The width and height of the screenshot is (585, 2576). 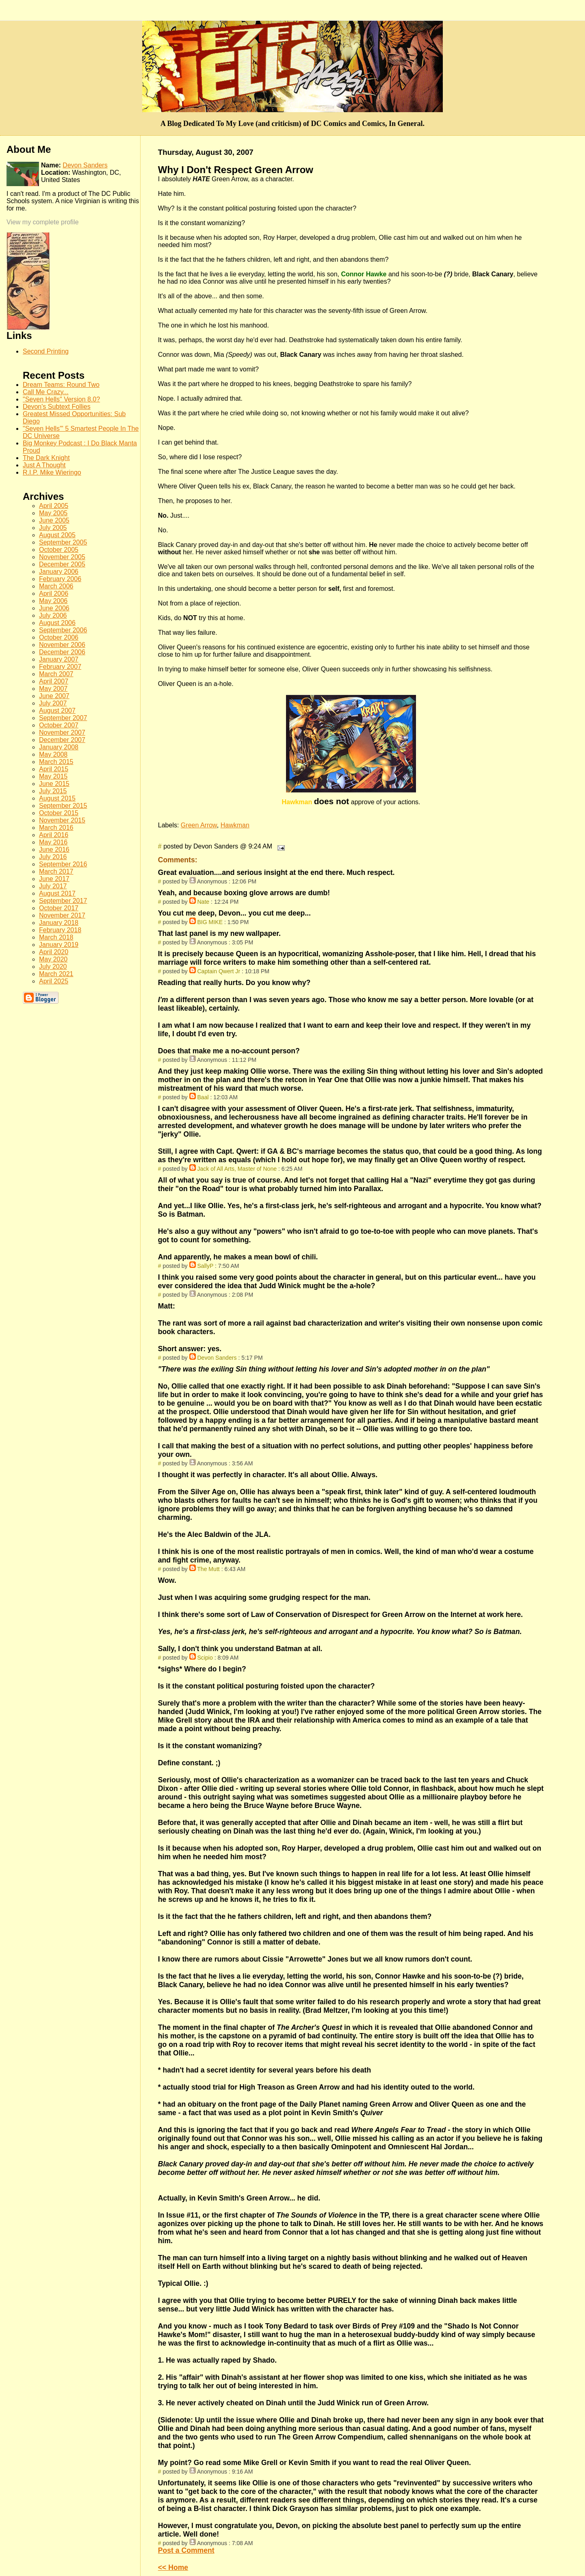 I want to click on May 2006, so click(x=53, y=600).